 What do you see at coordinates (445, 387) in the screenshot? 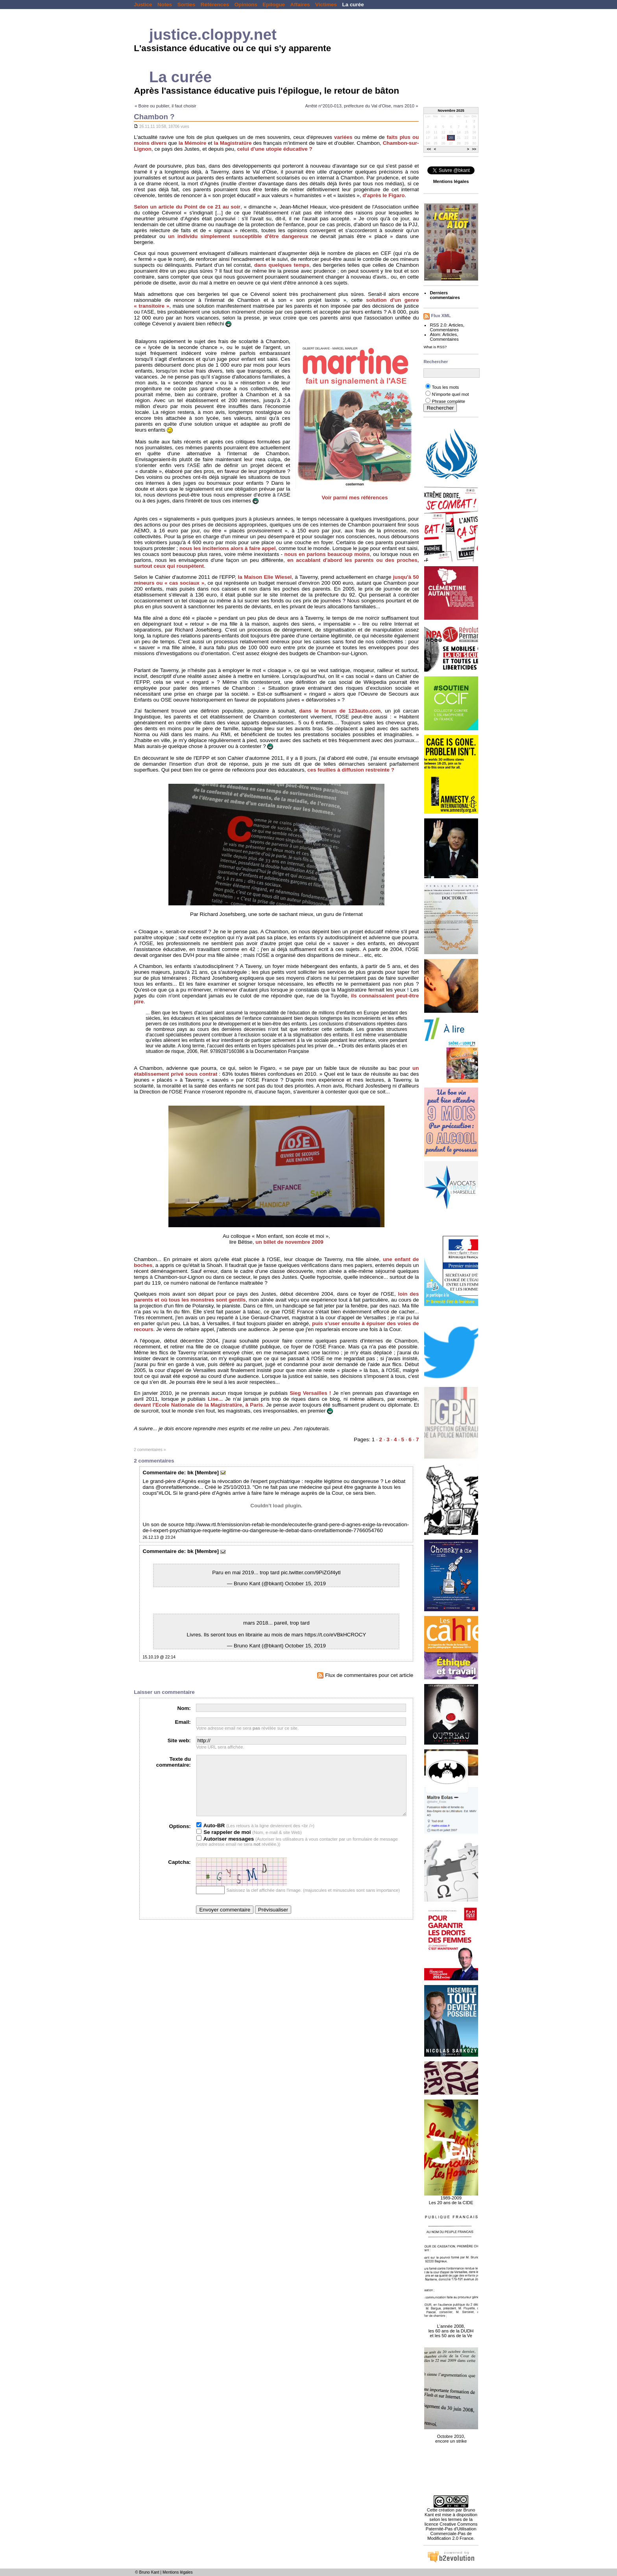
I see `Tous les mots` at bounding box center [445, 387].